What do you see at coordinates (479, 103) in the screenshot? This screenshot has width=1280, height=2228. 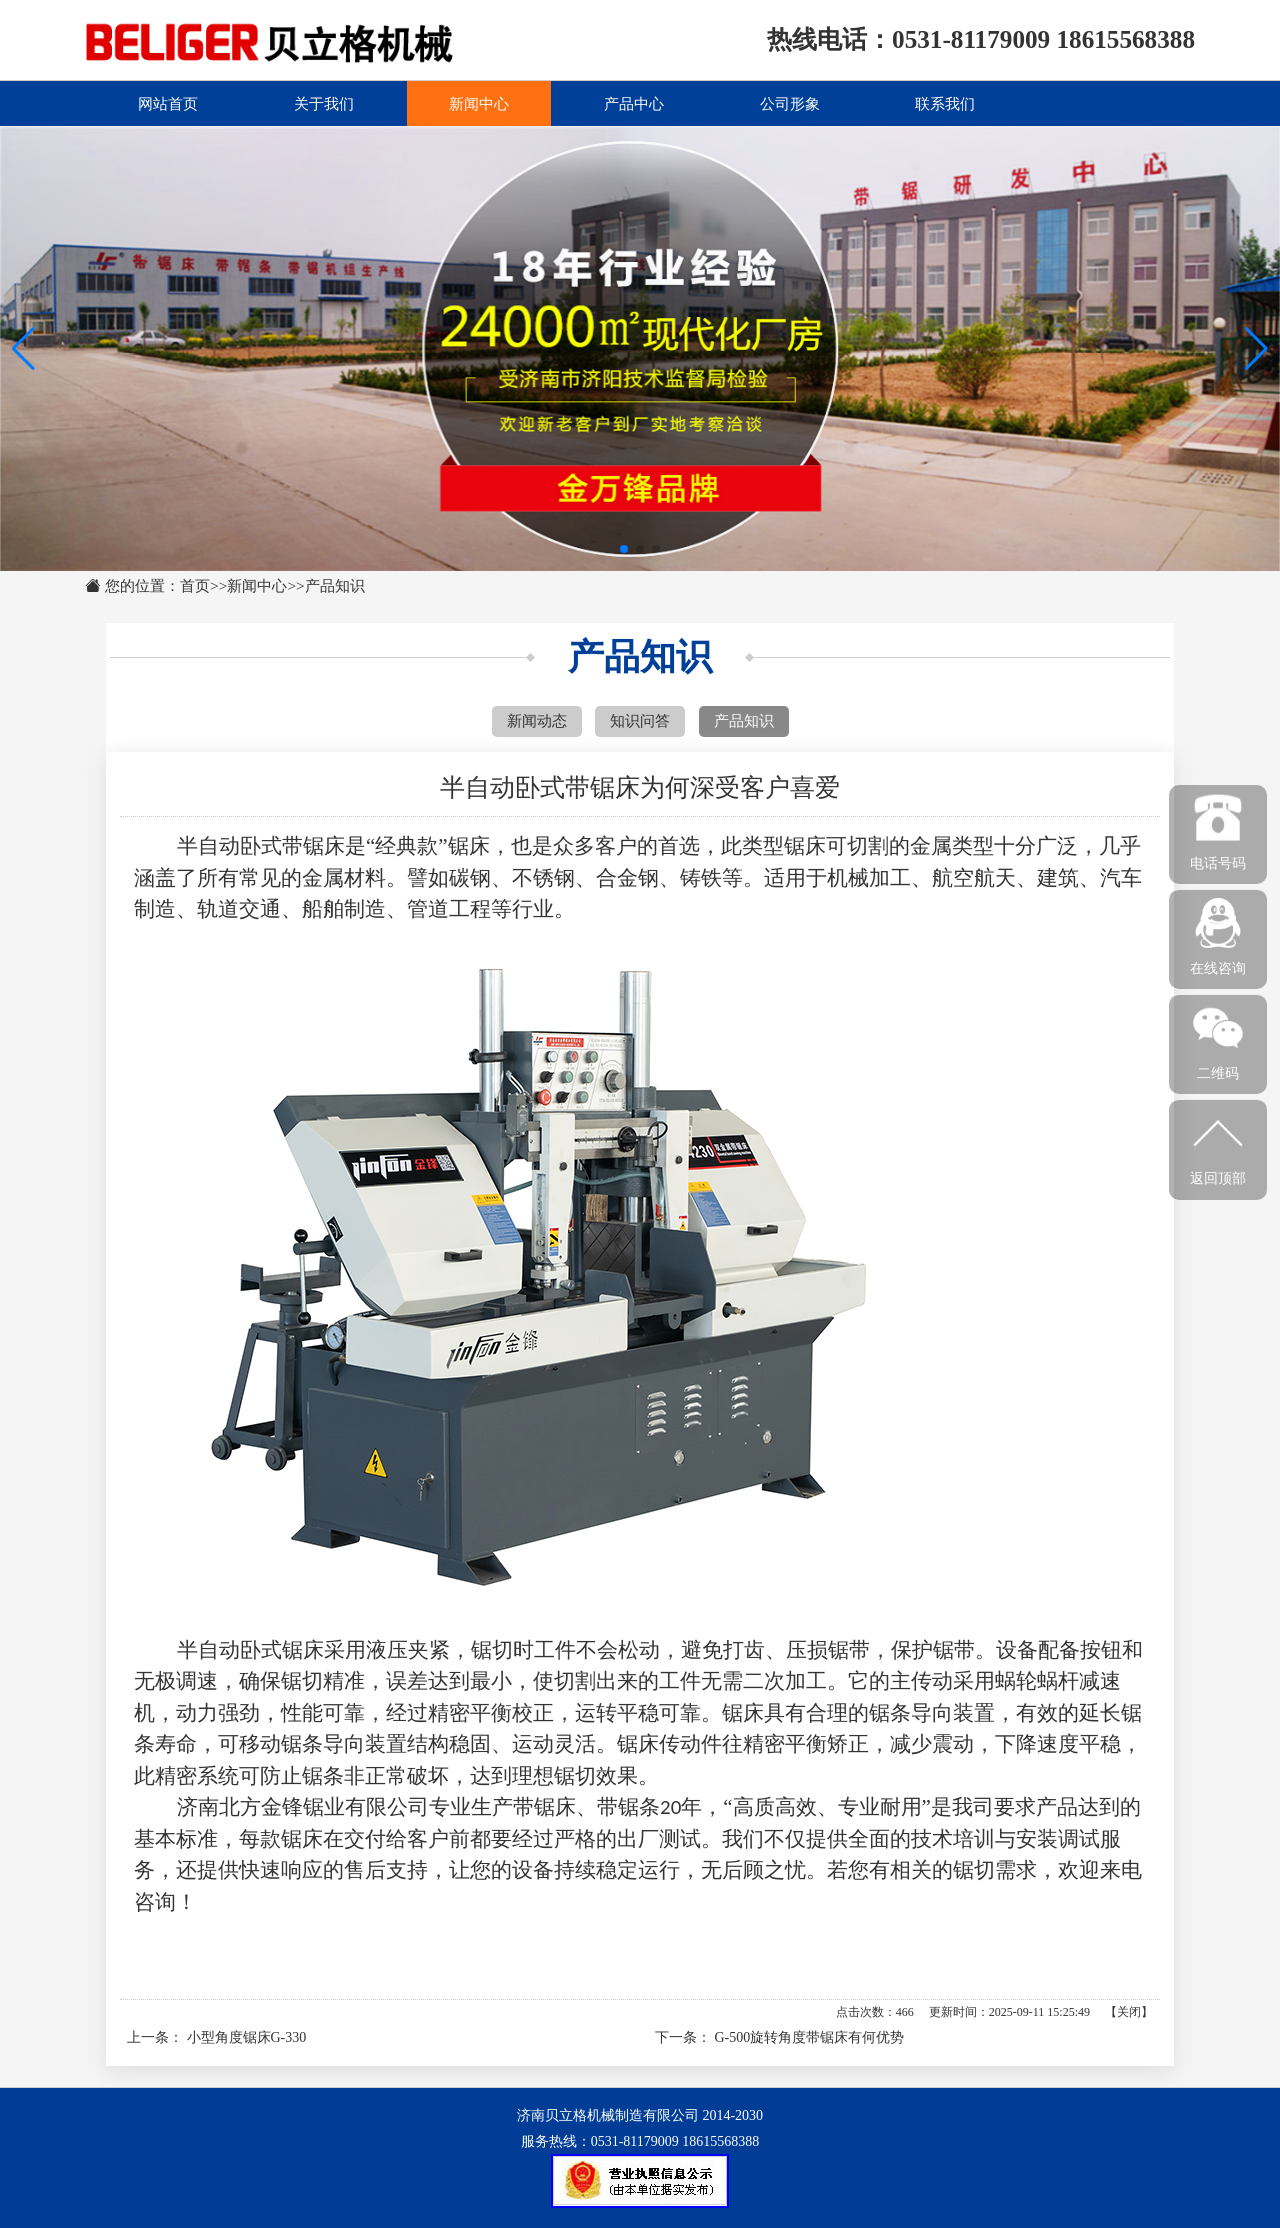 I see `新闻中心` at bounding box center [479, 103].